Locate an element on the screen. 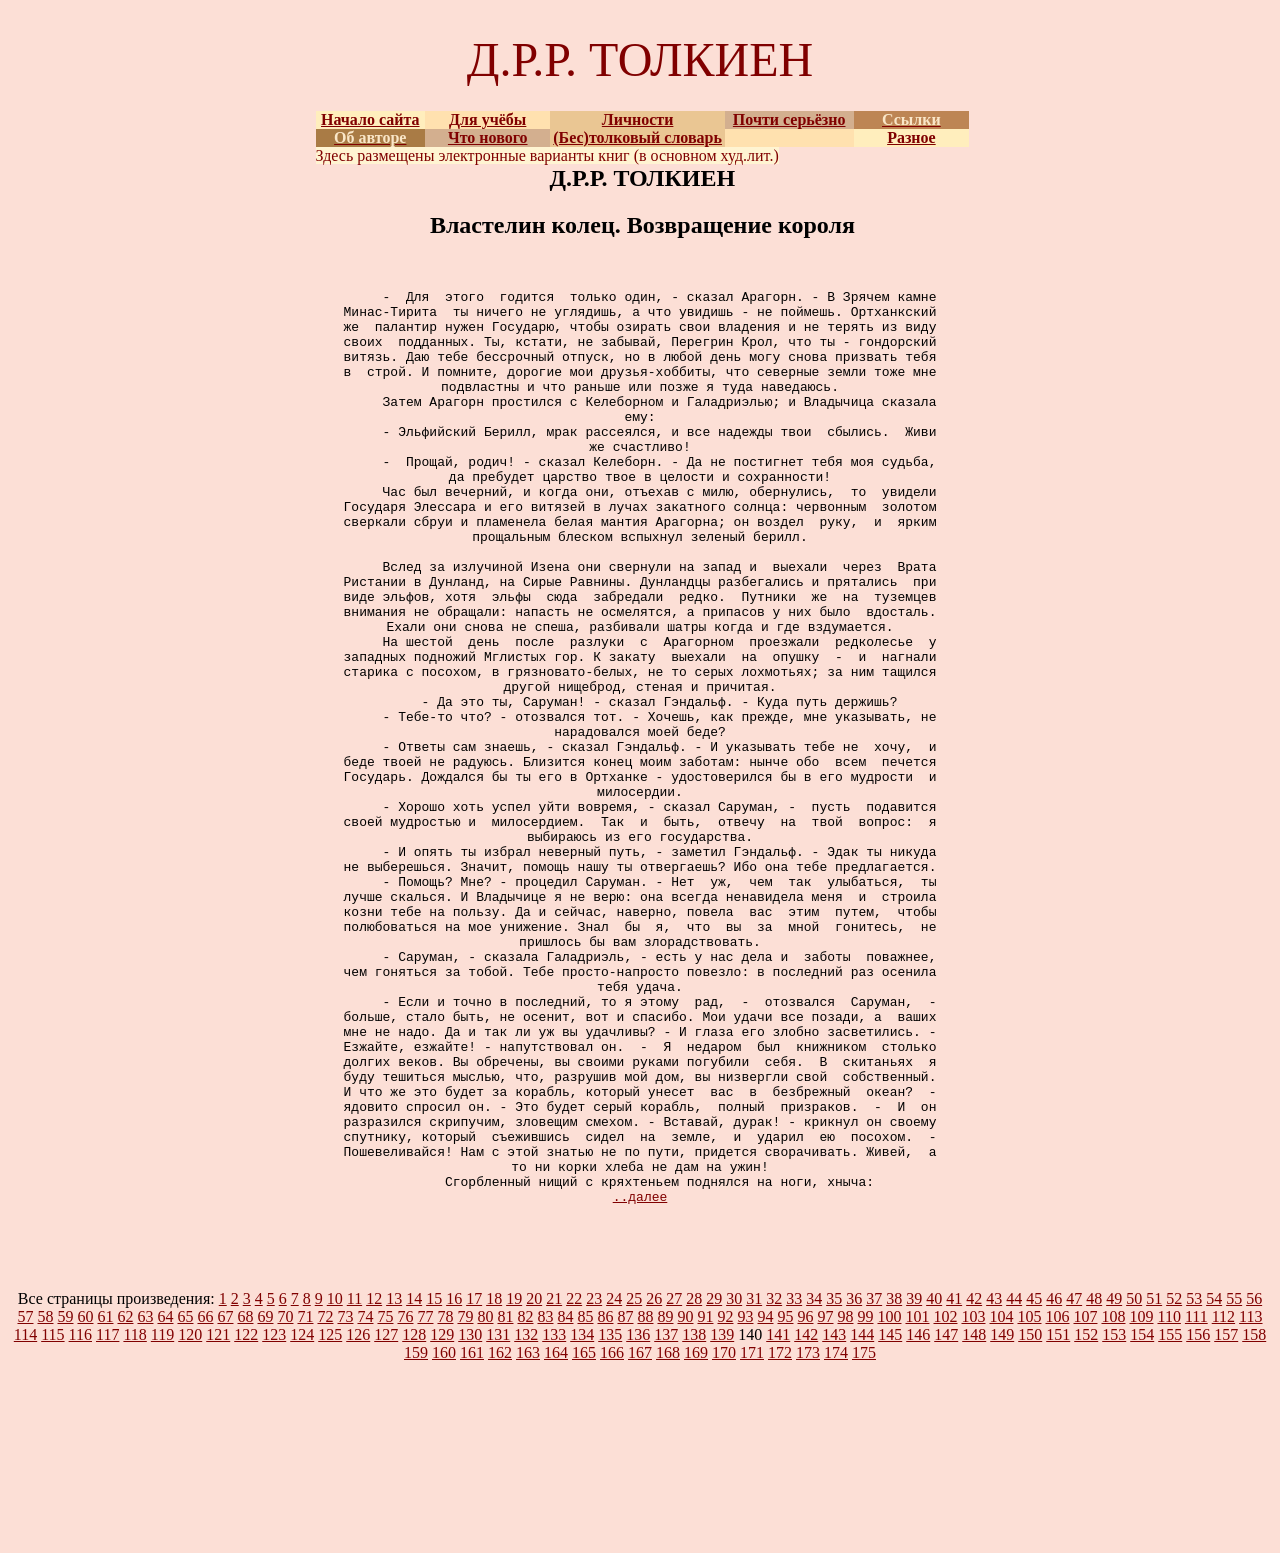 This screenshot has width=1280, height=1553. 120 is located at coordinates (190, 1517).